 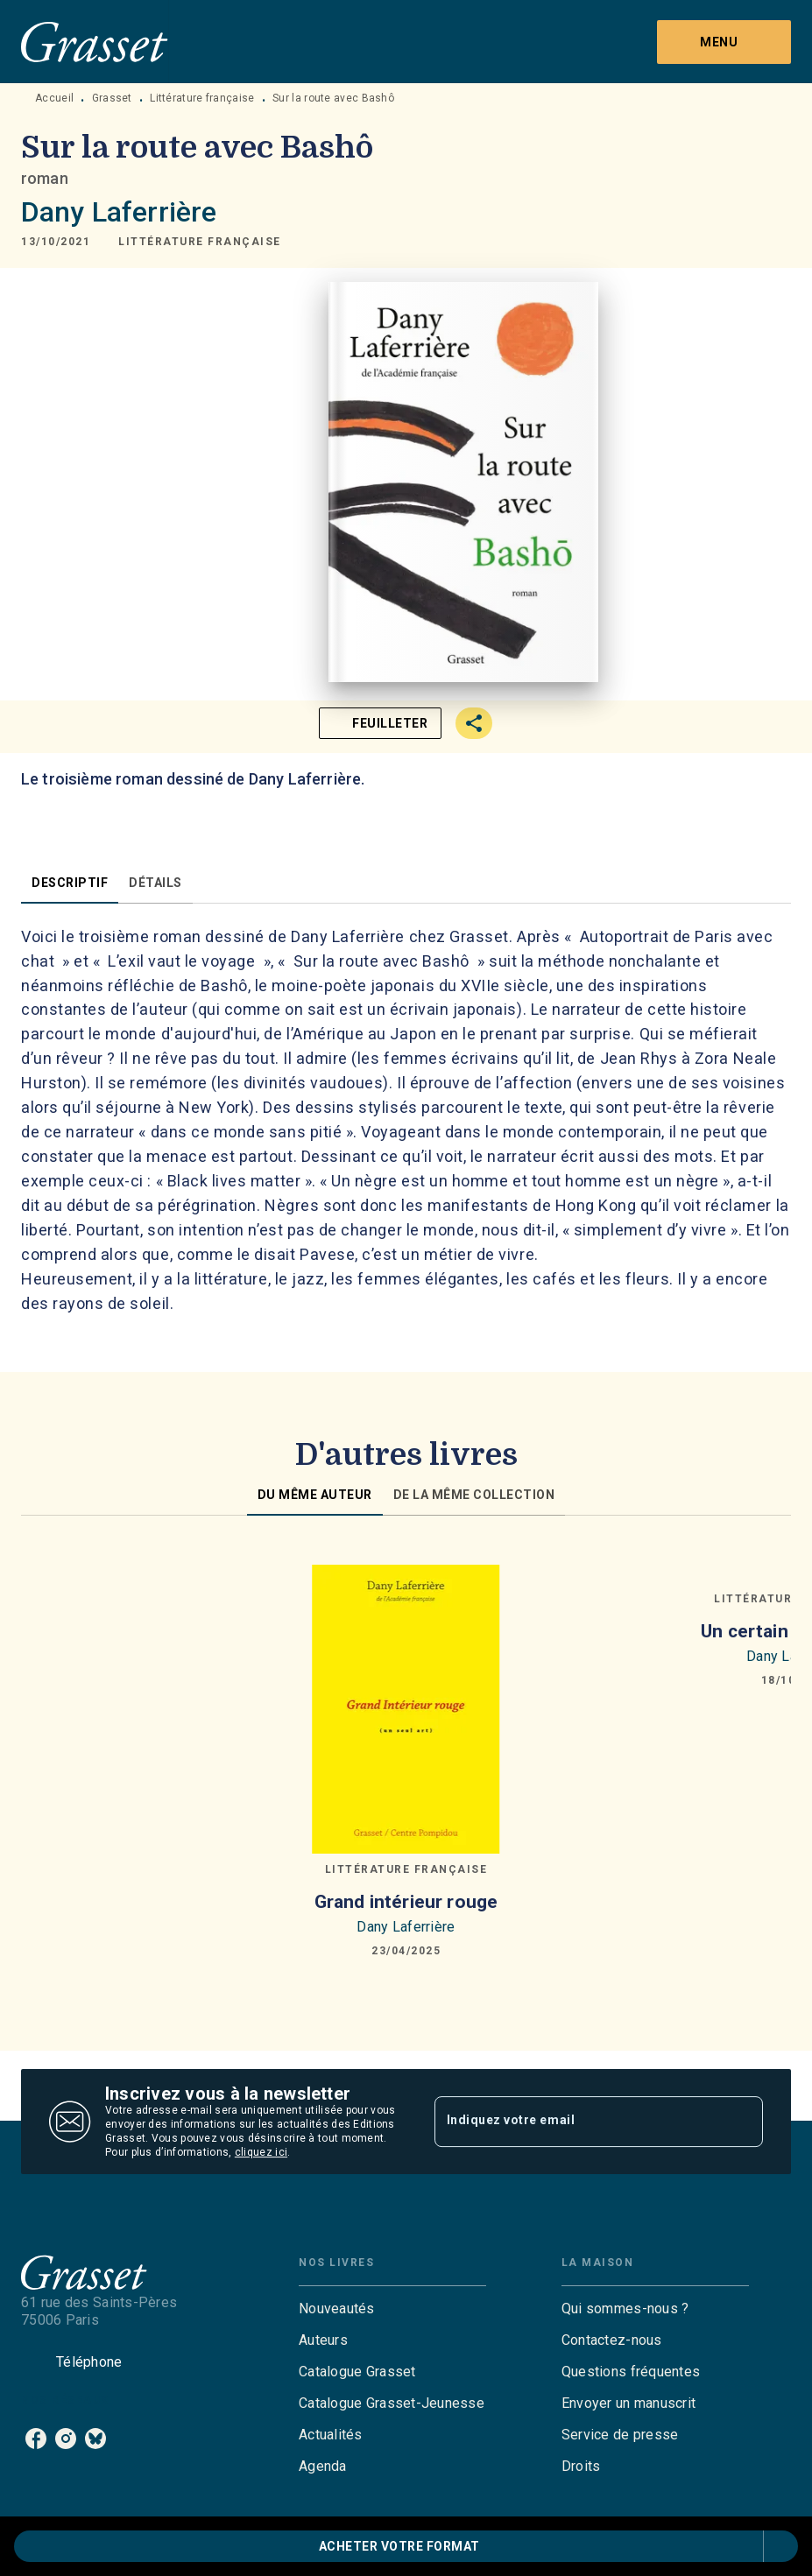 I want to click on [Menu], so click(x=724, y=42).